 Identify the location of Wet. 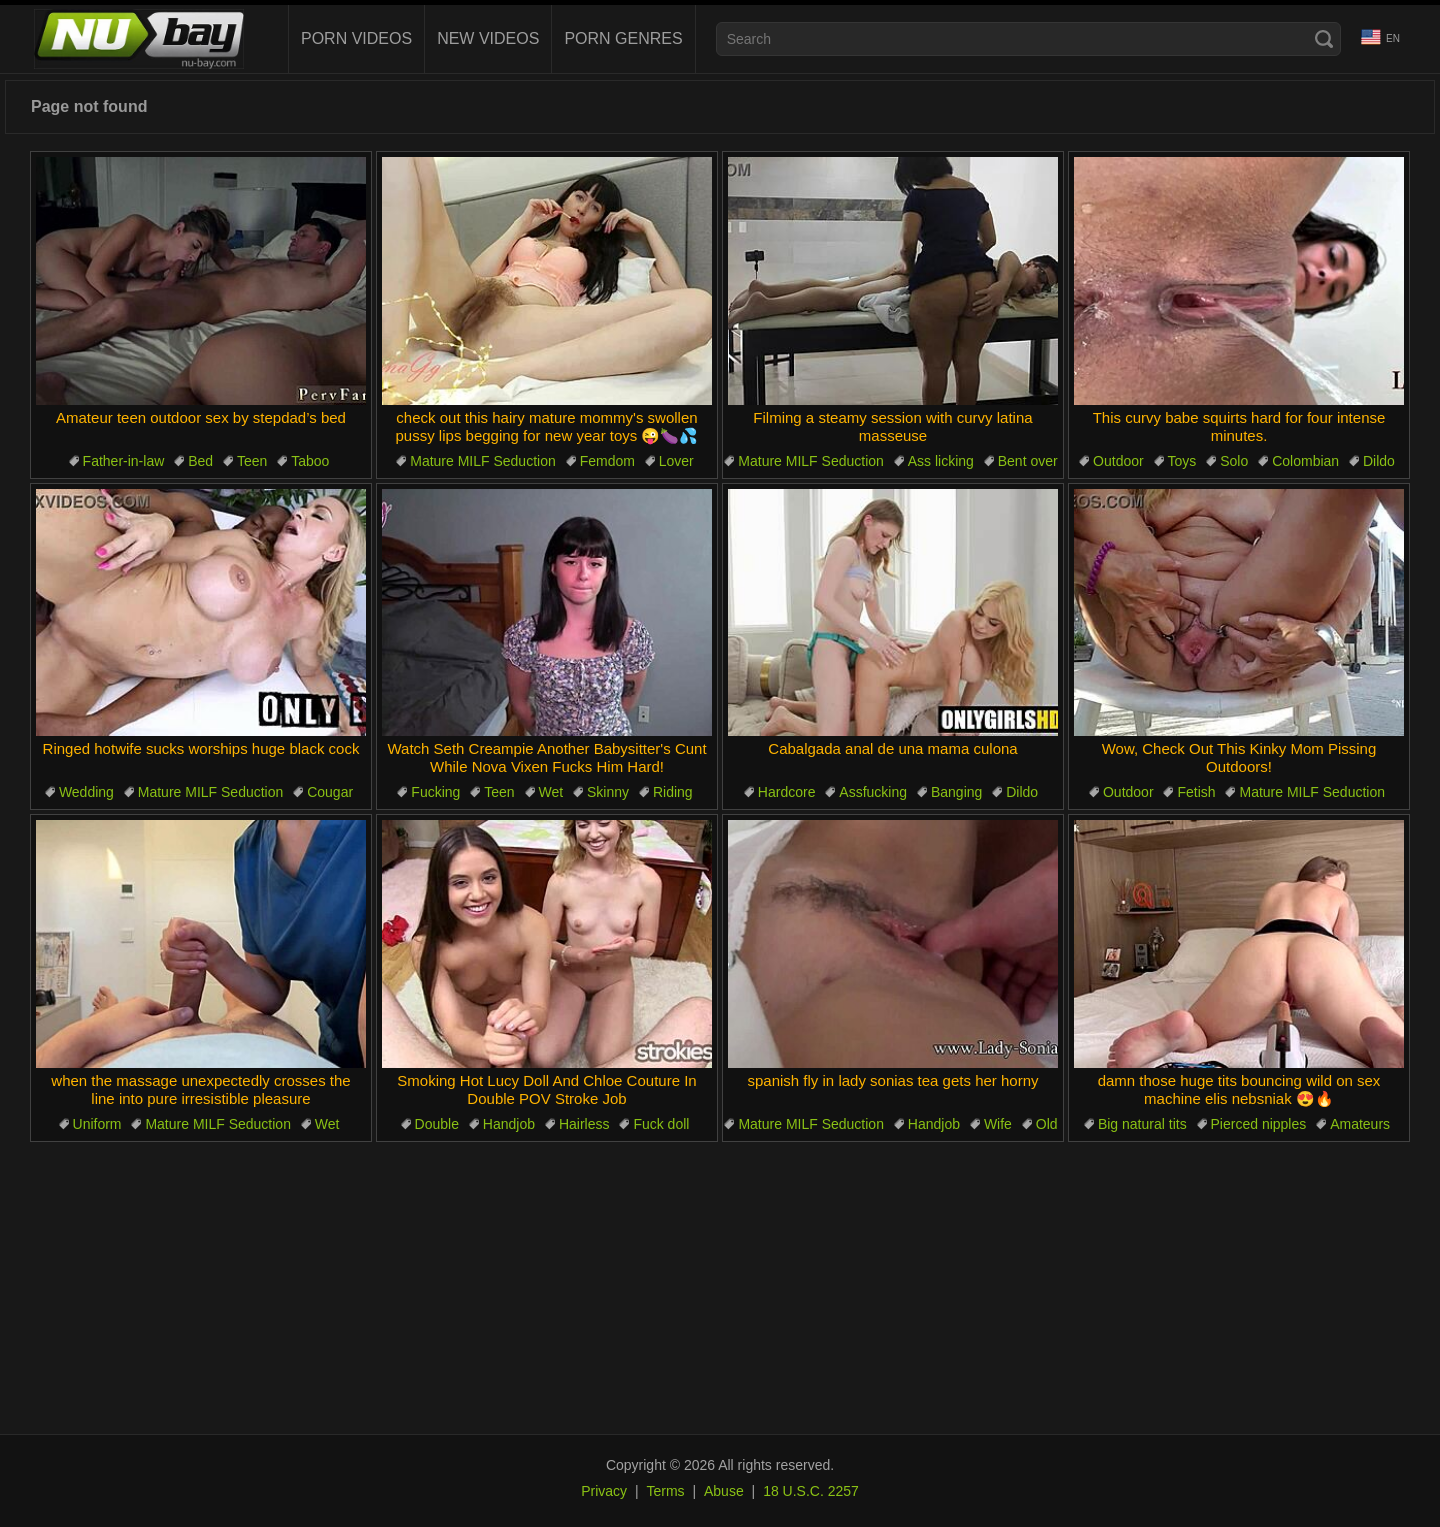
(551, 792).